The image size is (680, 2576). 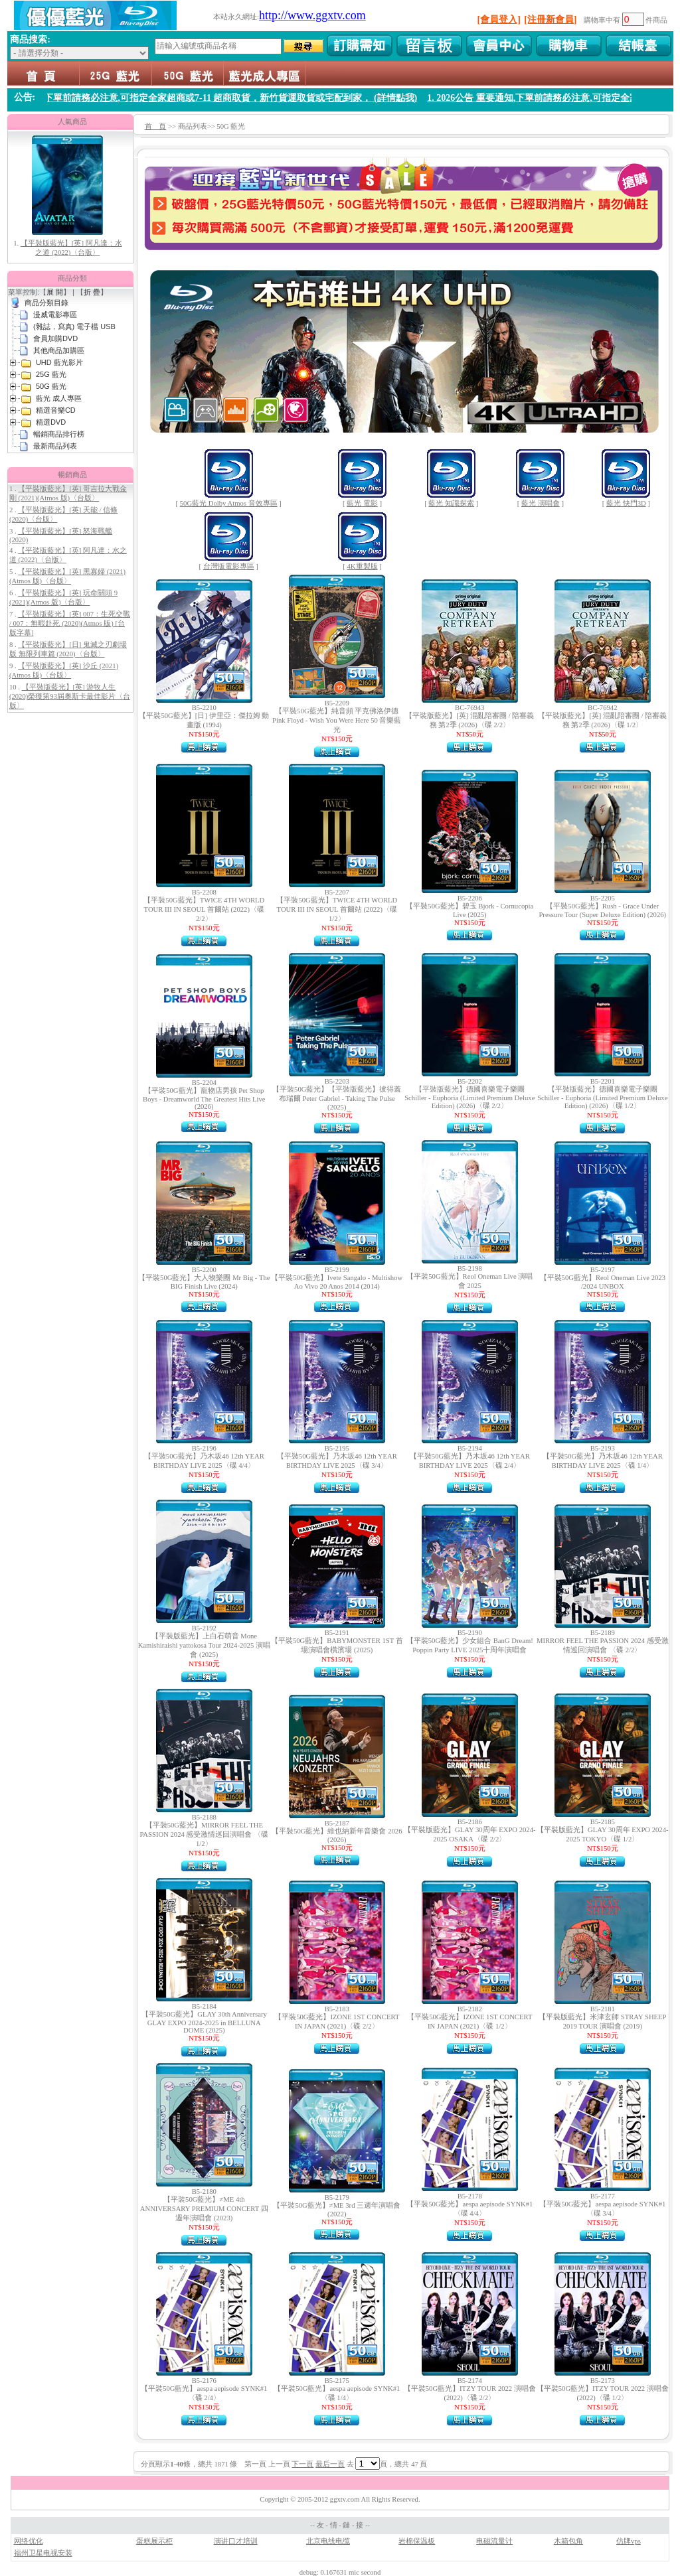 I want to click on 网络优化, so click(x=28, y=2541).